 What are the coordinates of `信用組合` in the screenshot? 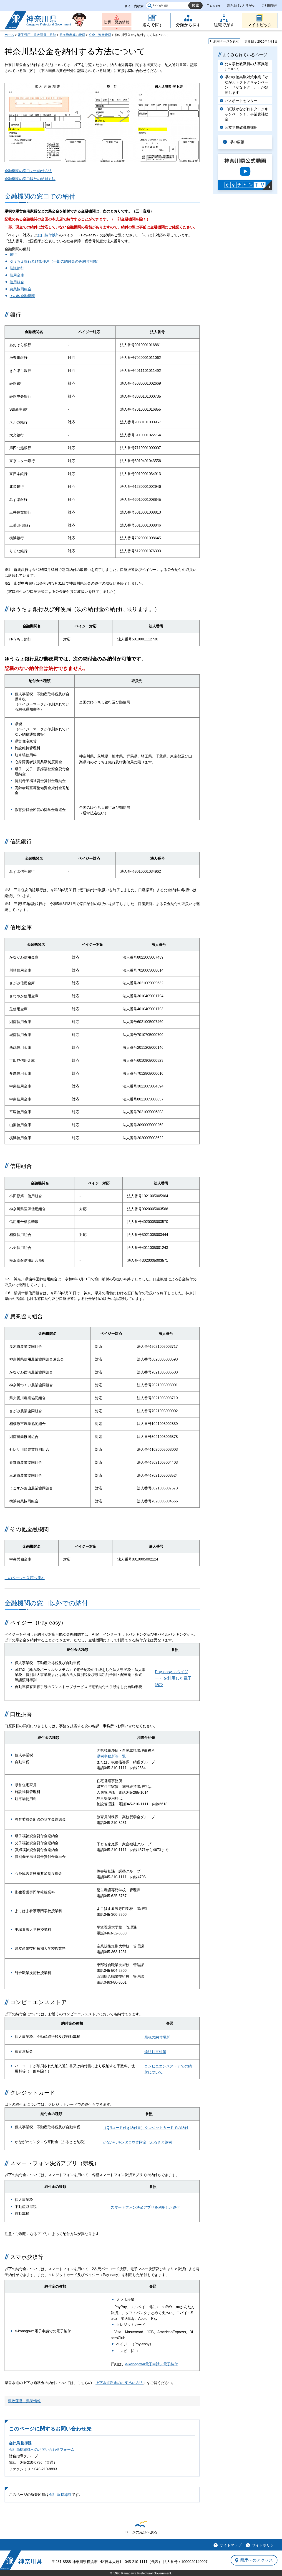 It's located at (17, 282).